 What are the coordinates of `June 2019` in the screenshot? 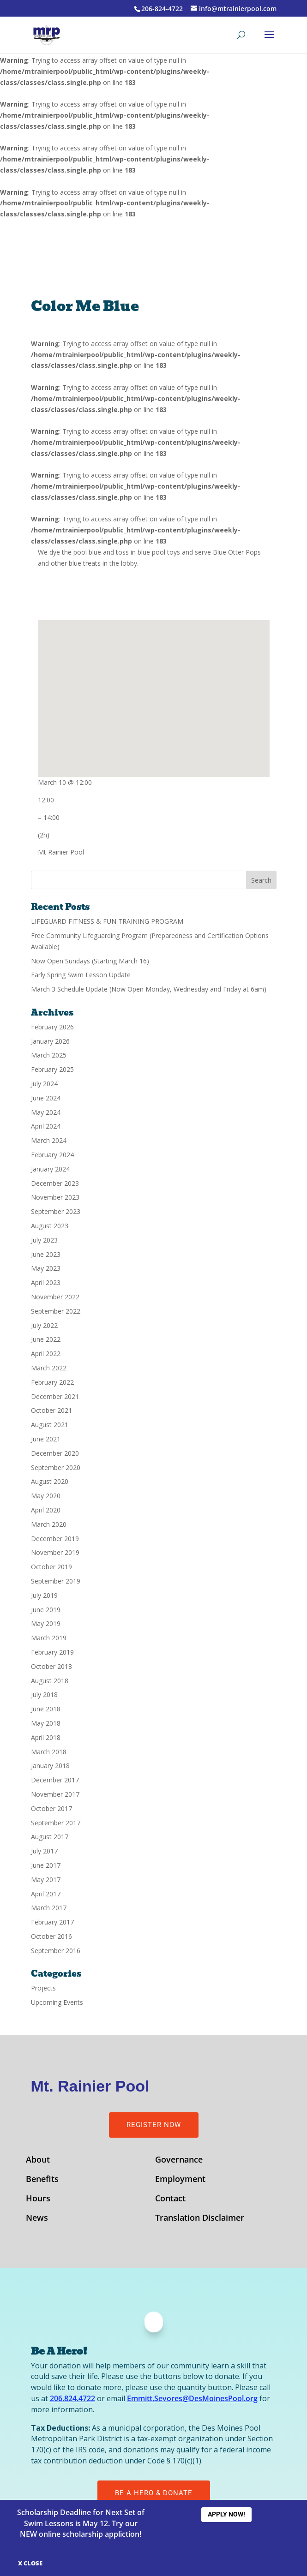 It's located at (45, 1609).